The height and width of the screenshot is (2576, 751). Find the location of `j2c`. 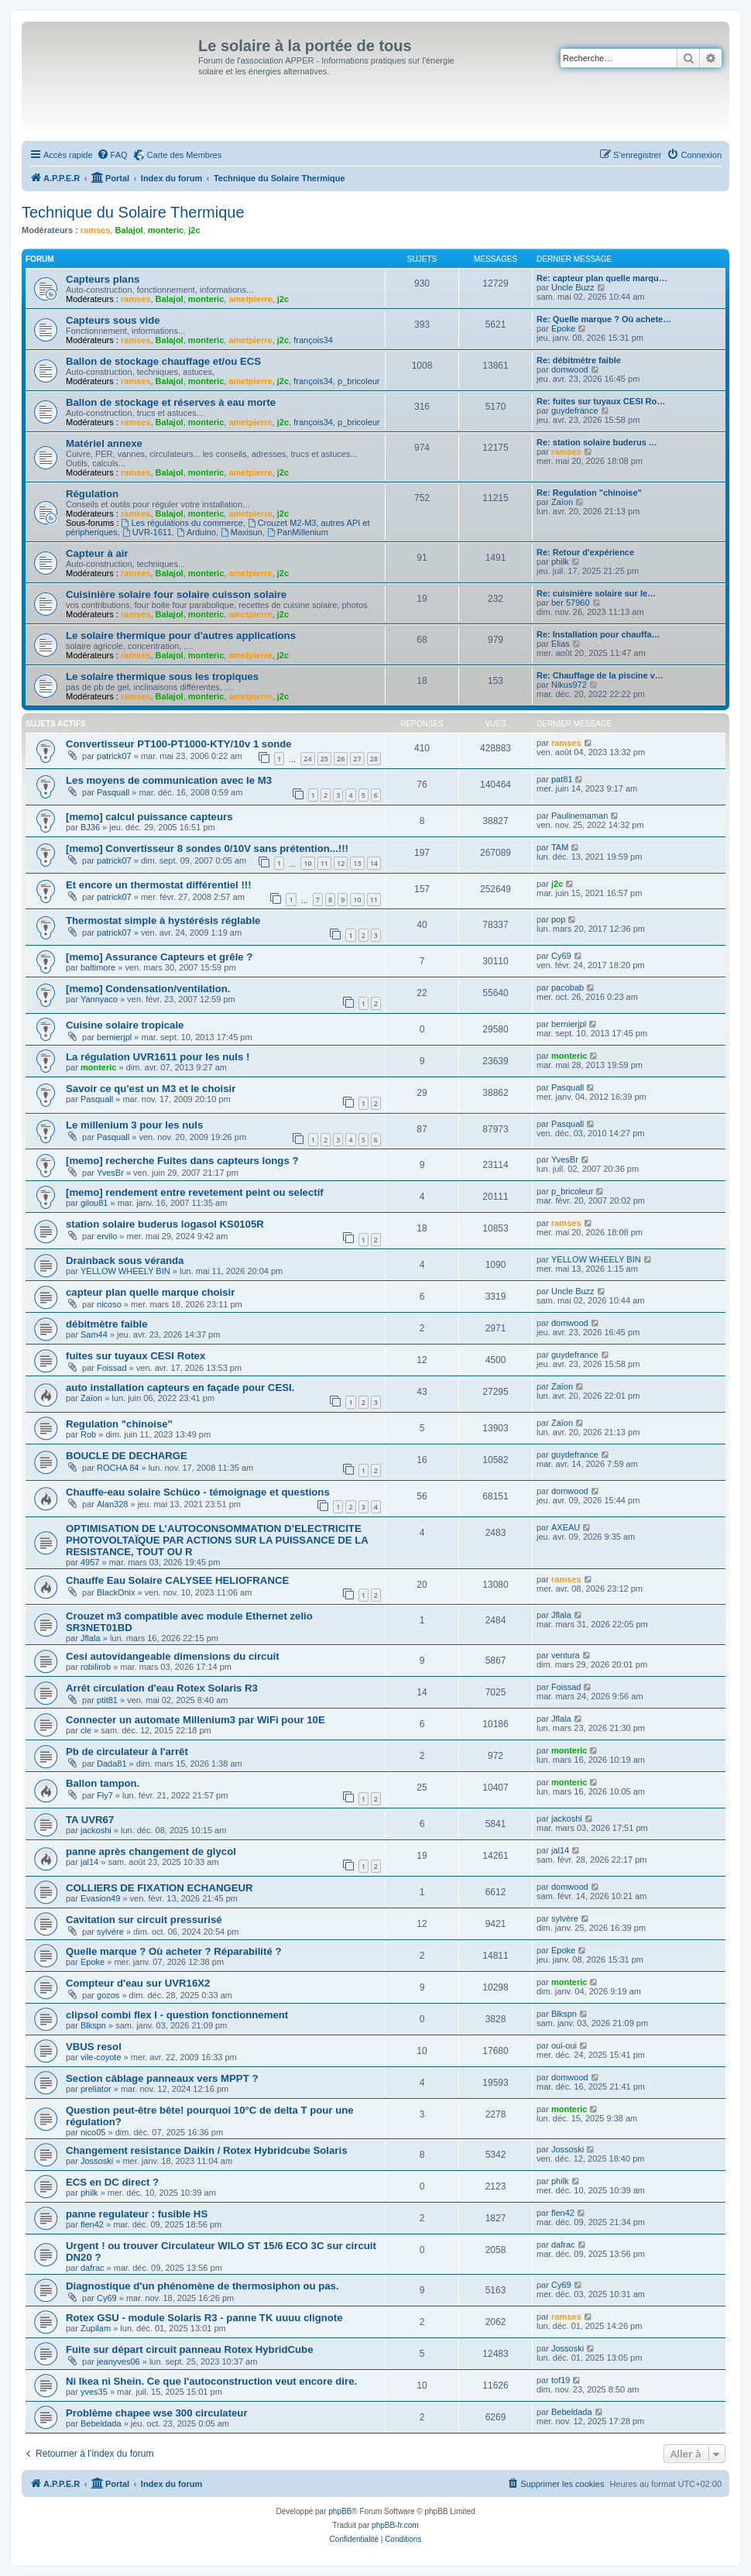

j2c is located at coordinates (194, 230).